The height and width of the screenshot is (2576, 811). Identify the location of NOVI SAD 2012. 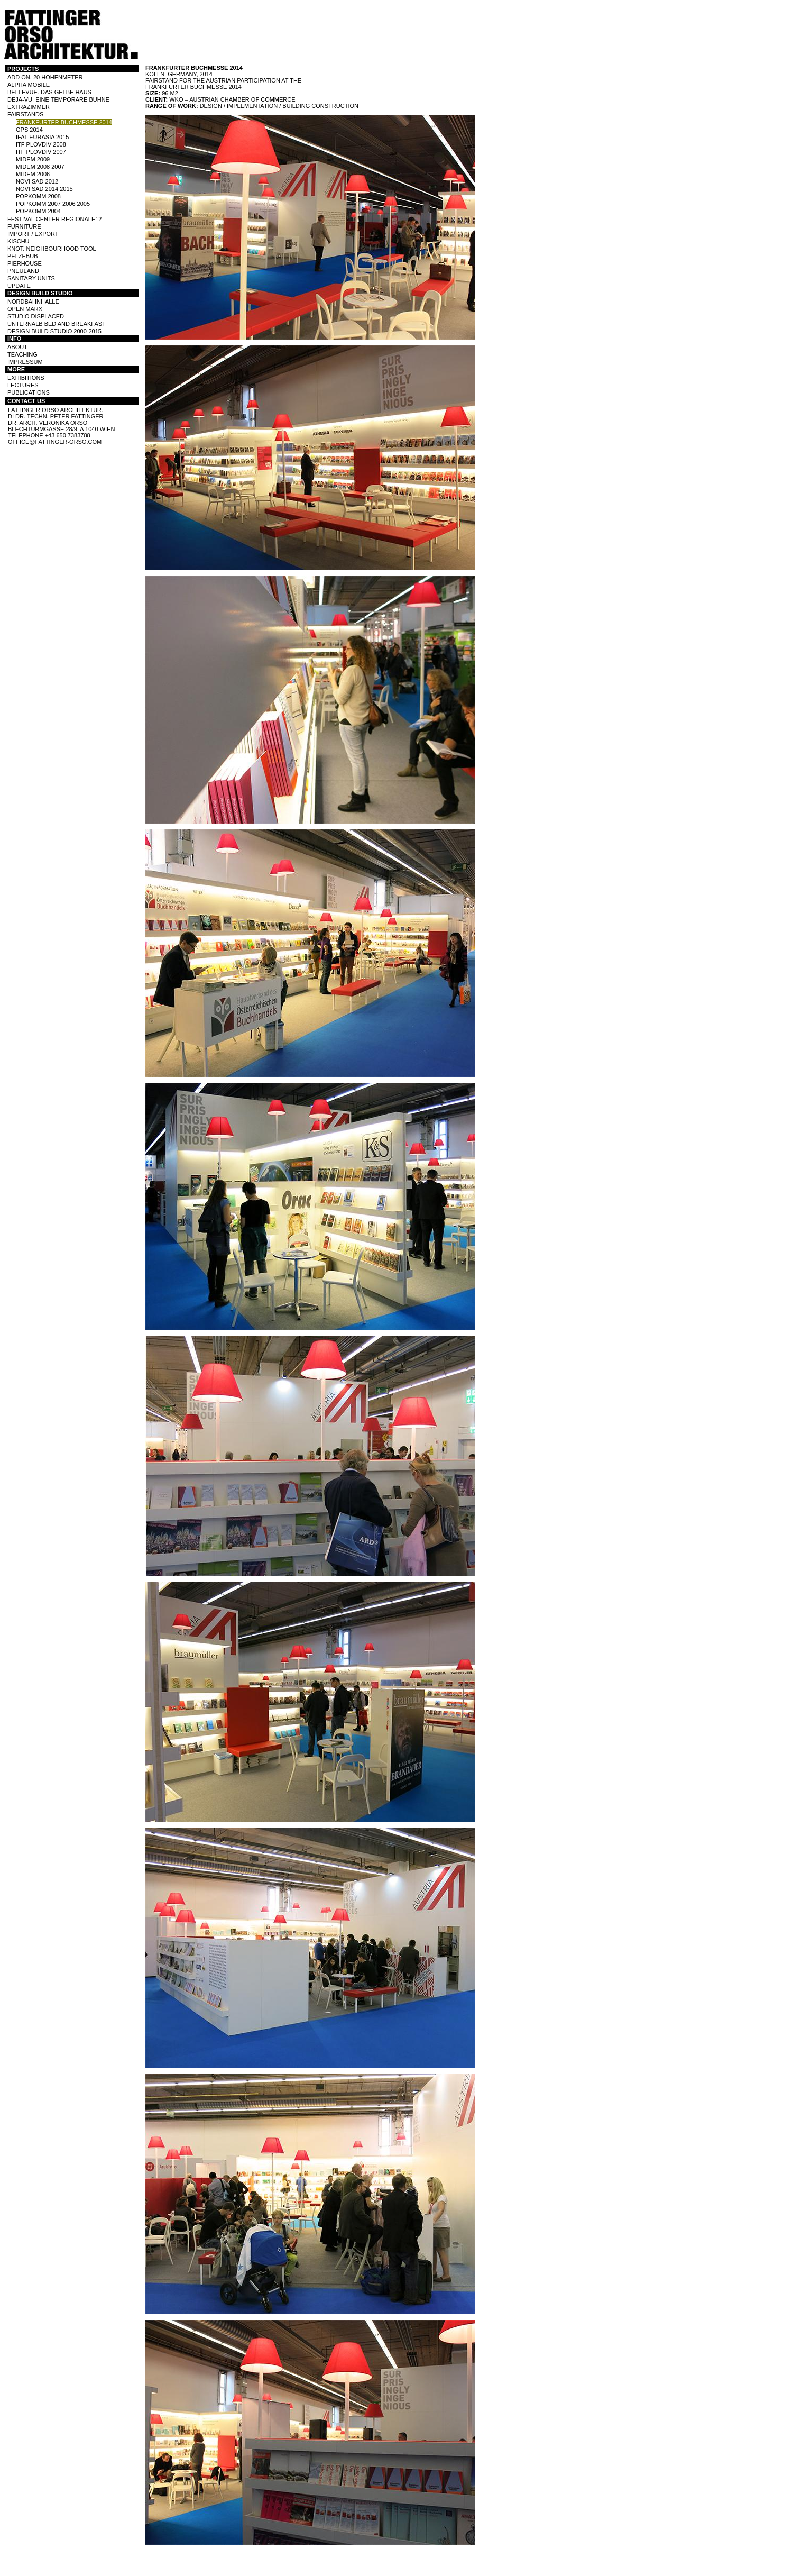
(37, 181).